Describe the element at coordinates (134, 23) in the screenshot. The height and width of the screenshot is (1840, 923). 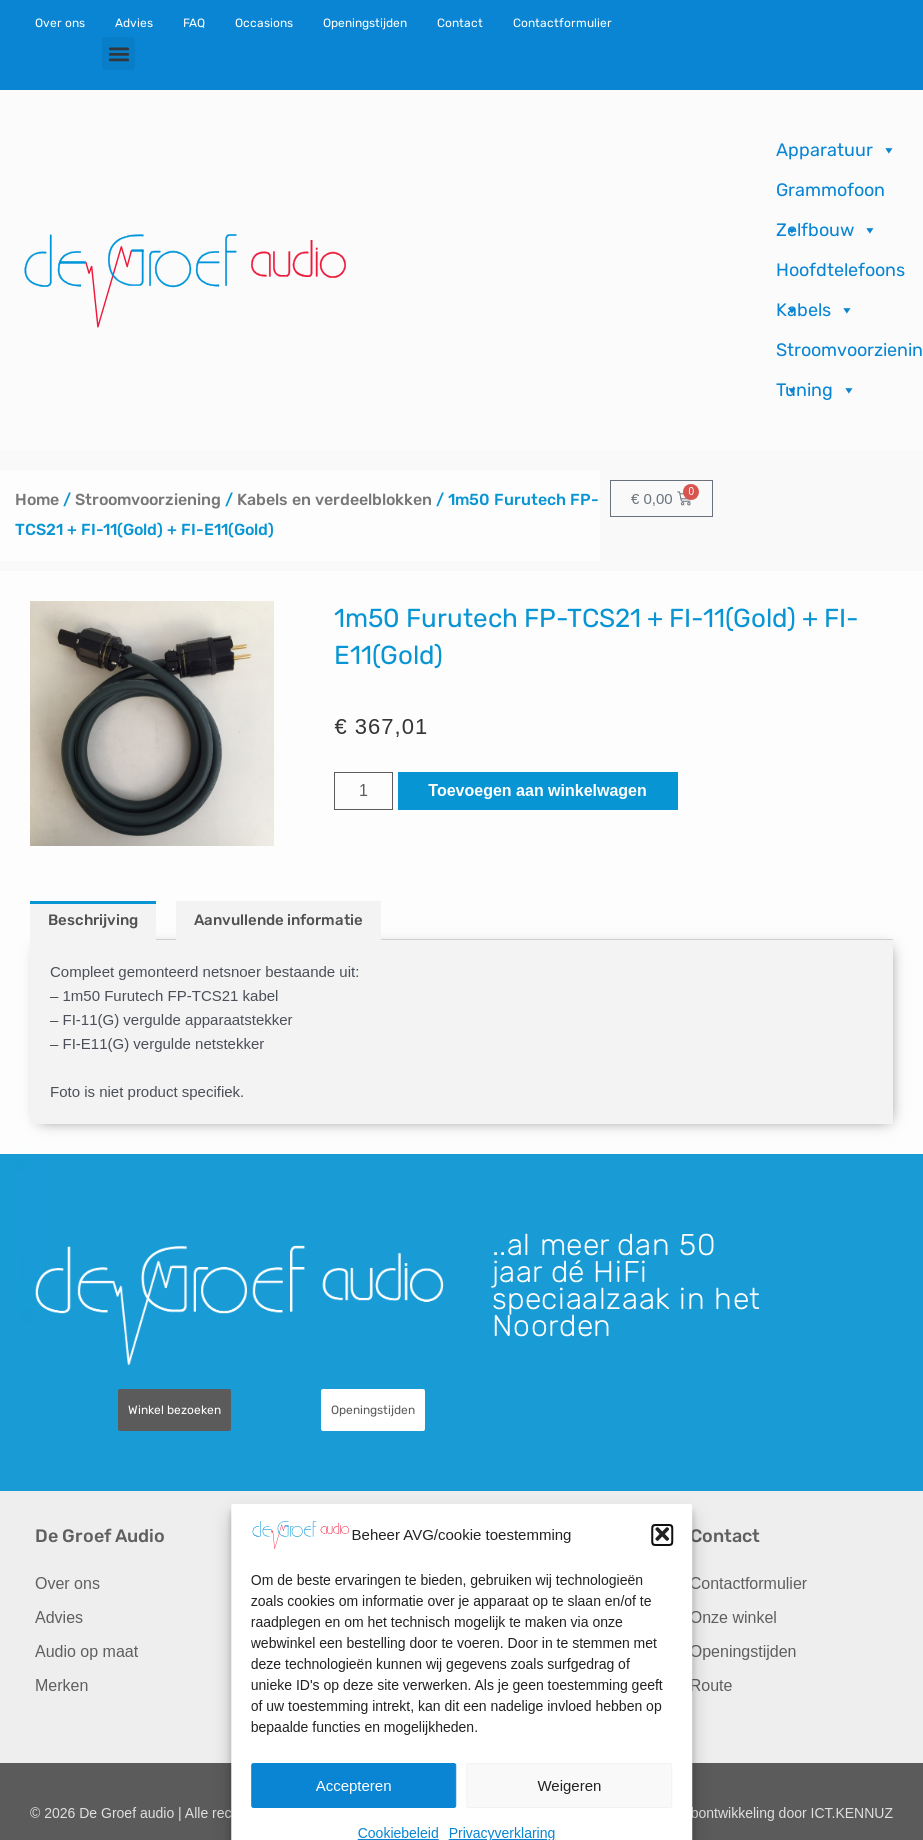
I see `Advies` at that location.